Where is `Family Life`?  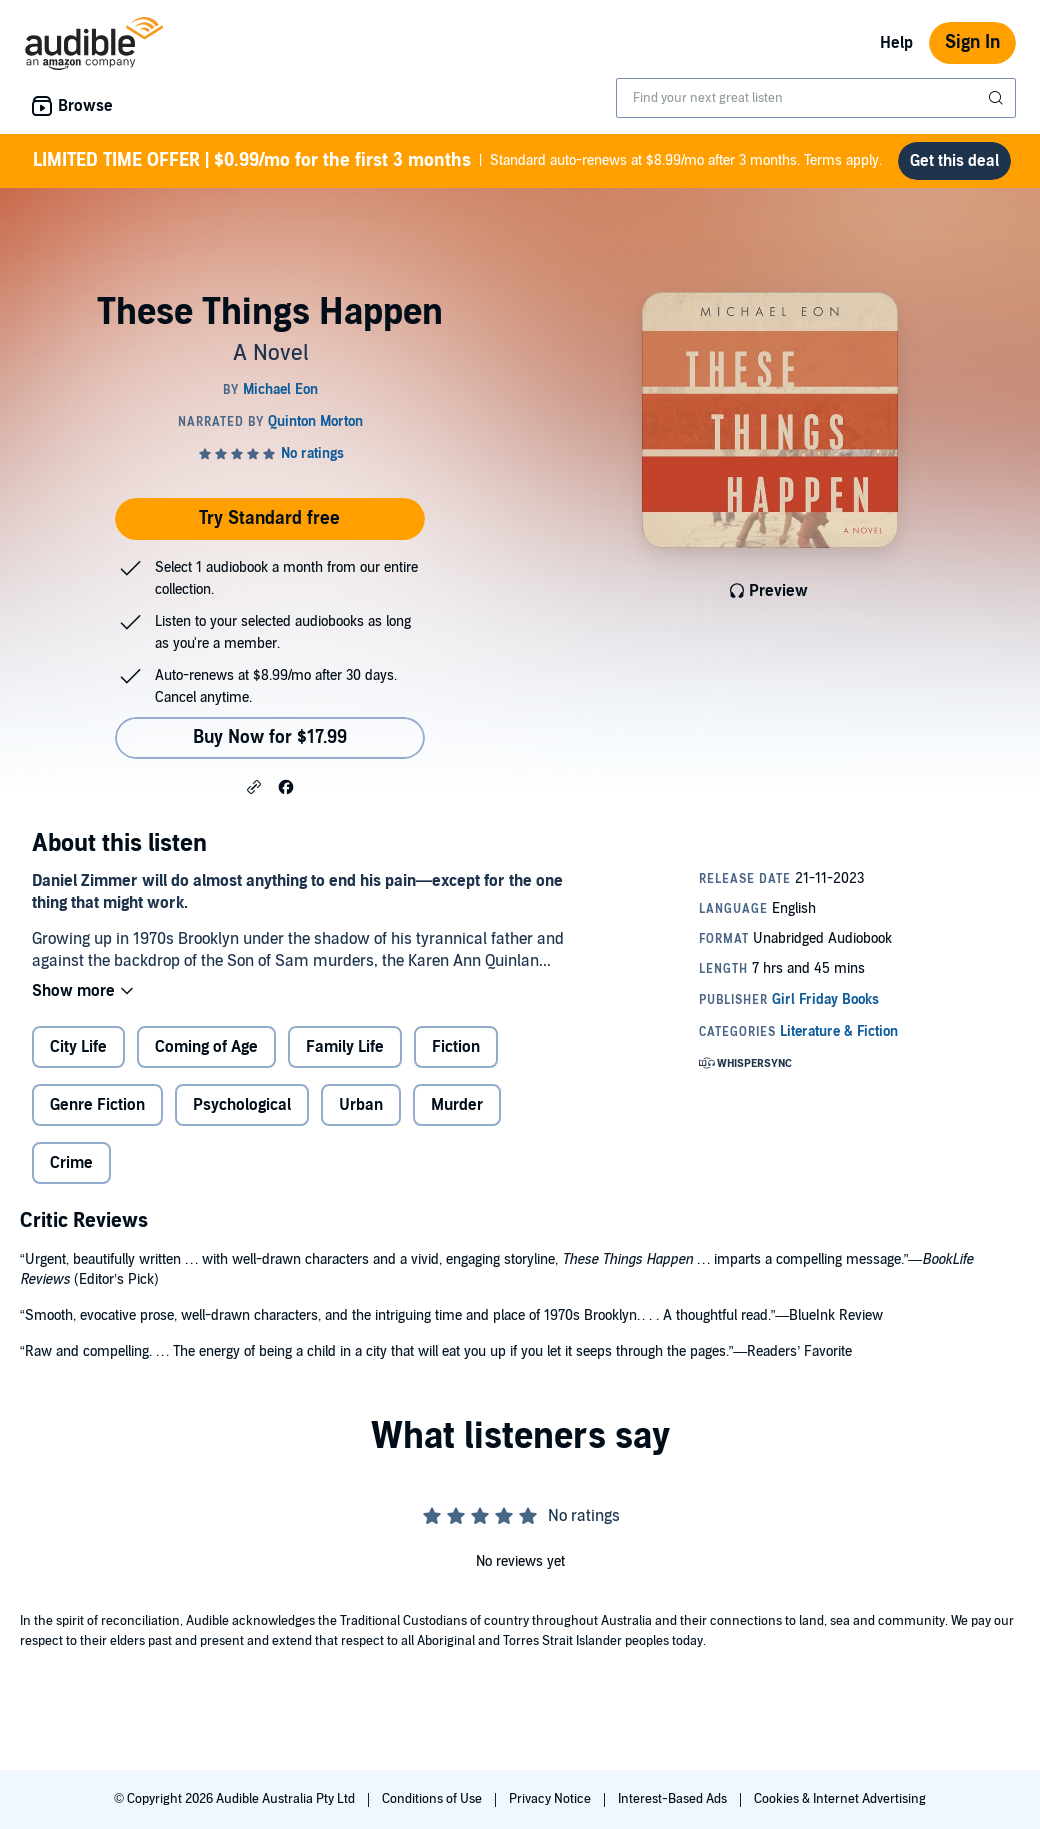
Family Life is located at coordinates (345, 1047).